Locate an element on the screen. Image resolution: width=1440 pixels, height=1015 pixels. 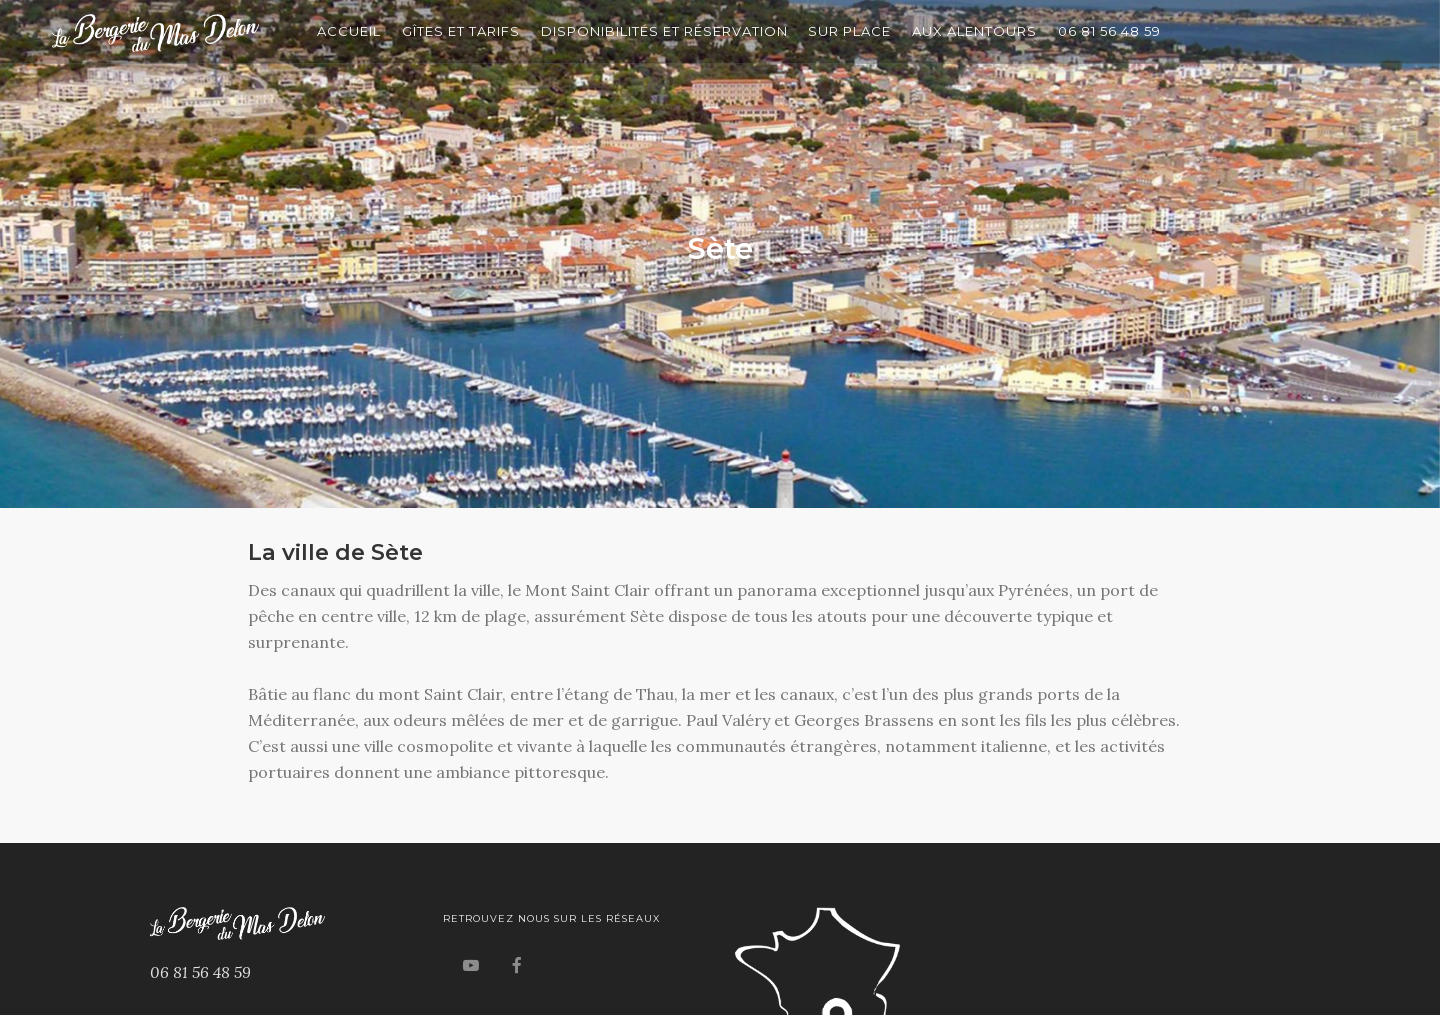
Accueil is located at coordinates (349, 31).